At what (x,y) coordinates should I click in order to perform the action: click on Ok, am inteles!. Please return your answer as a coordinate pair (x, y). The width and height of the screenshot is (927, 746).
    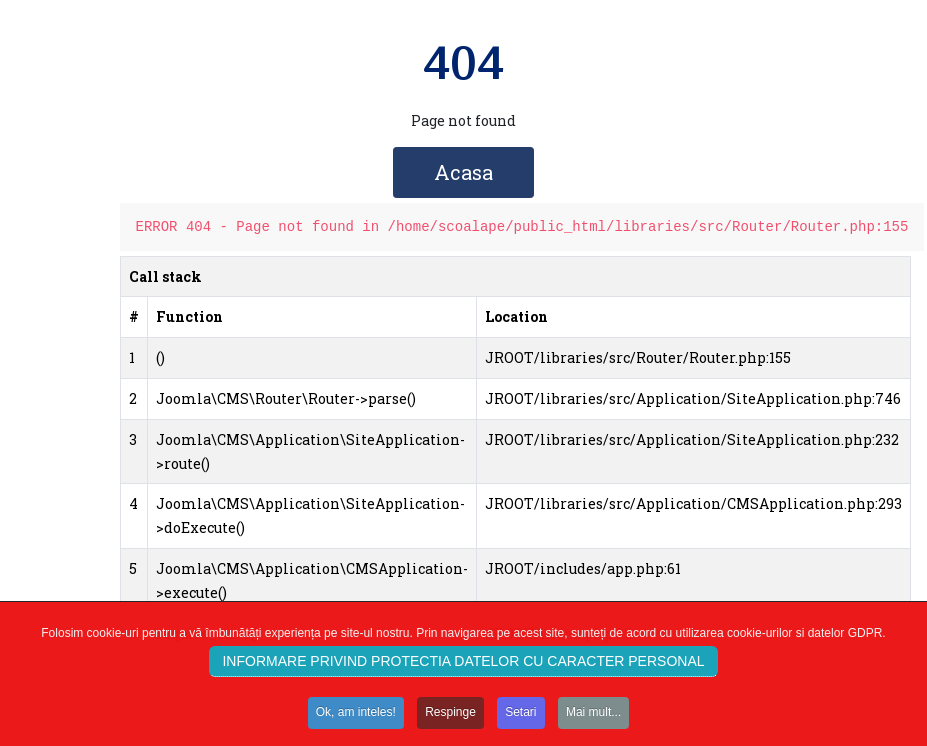
    Looking at the image, I should click on (356, 715).